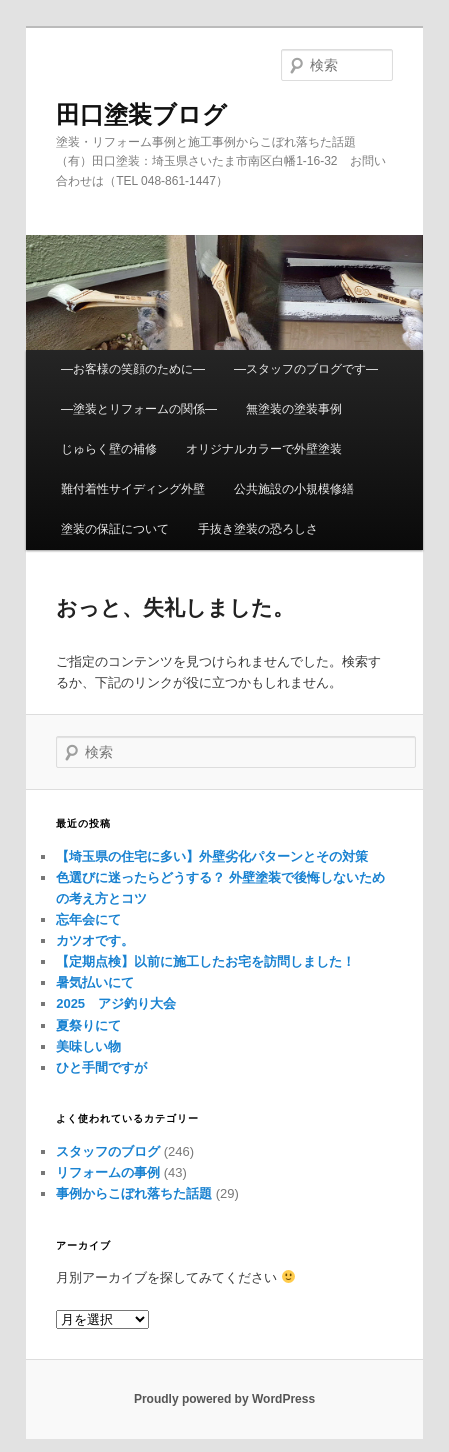  What do you see at coordinates (212, 856) in the screenshot?
I see `【埼玉県の住宅に多い】外壁劣化パターンとその対策` at bounding box center [212, 856].